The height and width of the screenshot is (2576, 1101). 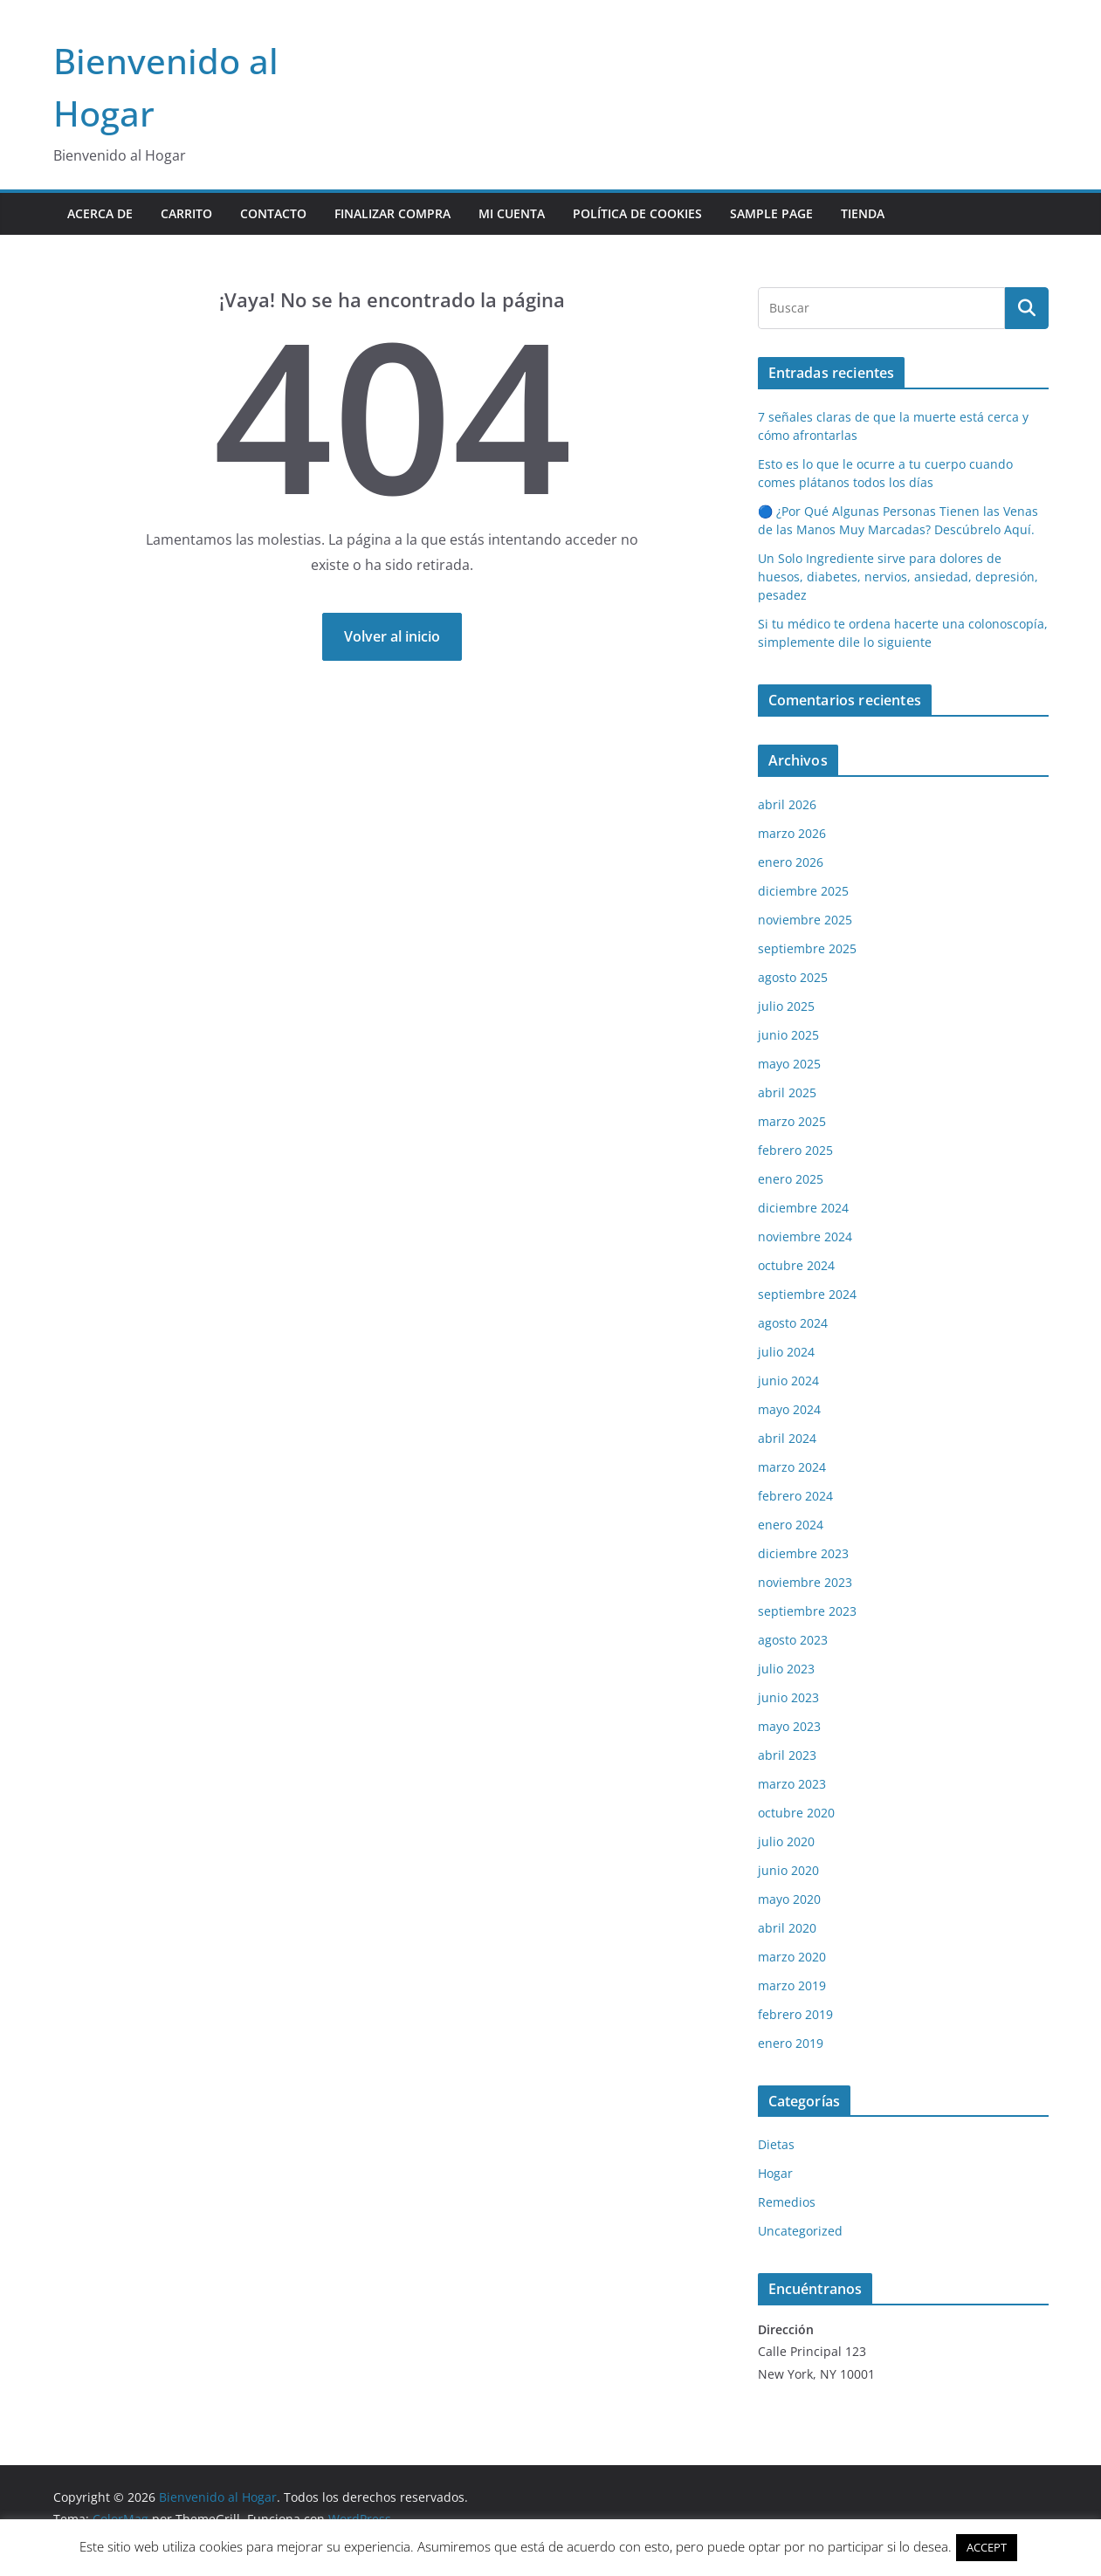 I want to click on octubre 2024, so click(x=796, y=1265).